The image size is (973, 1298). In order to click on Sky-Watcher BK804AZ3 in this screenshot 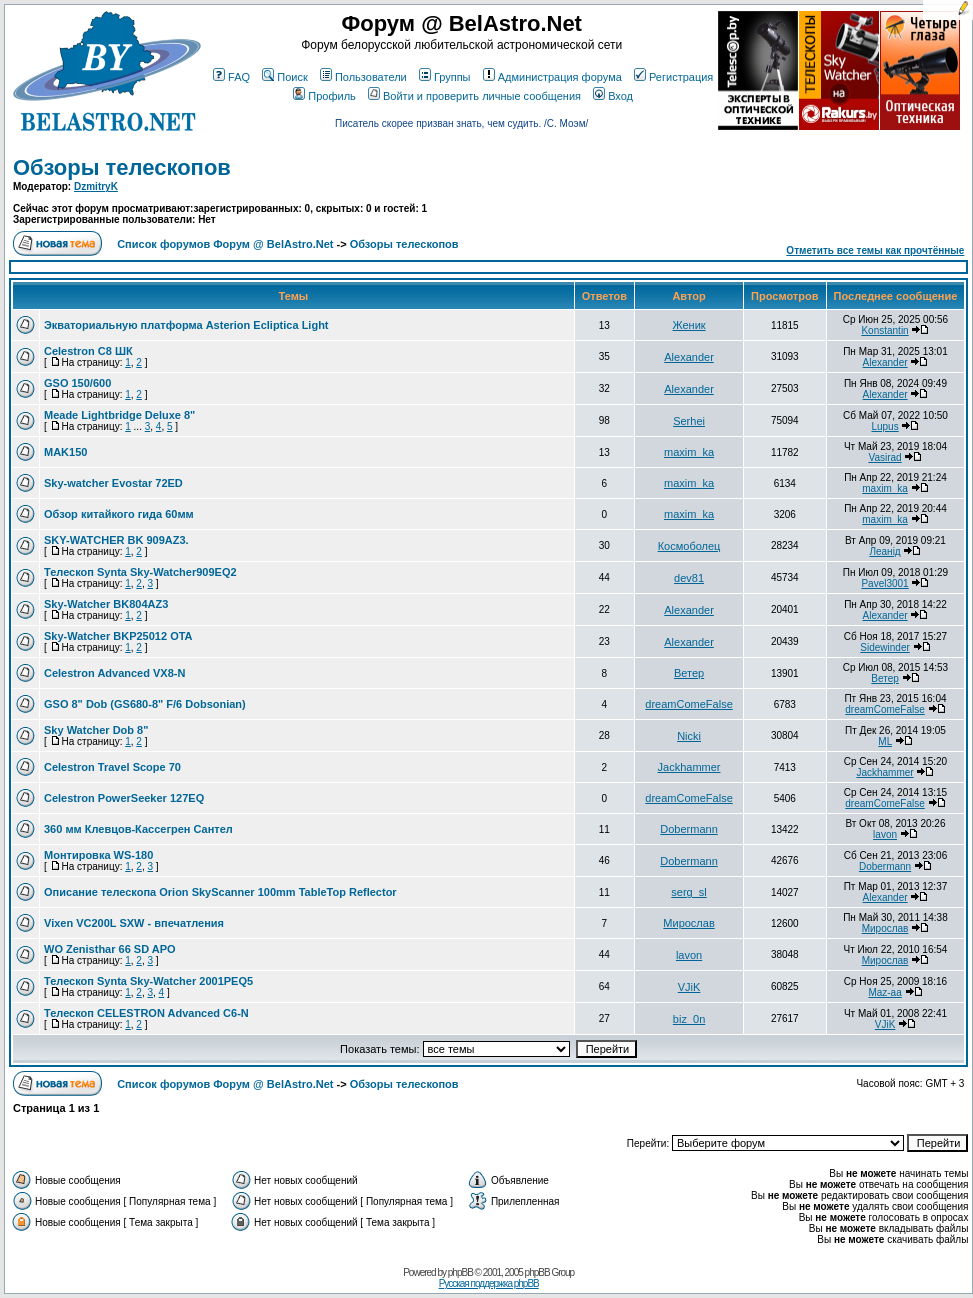, I will do `click(106, 604)`.